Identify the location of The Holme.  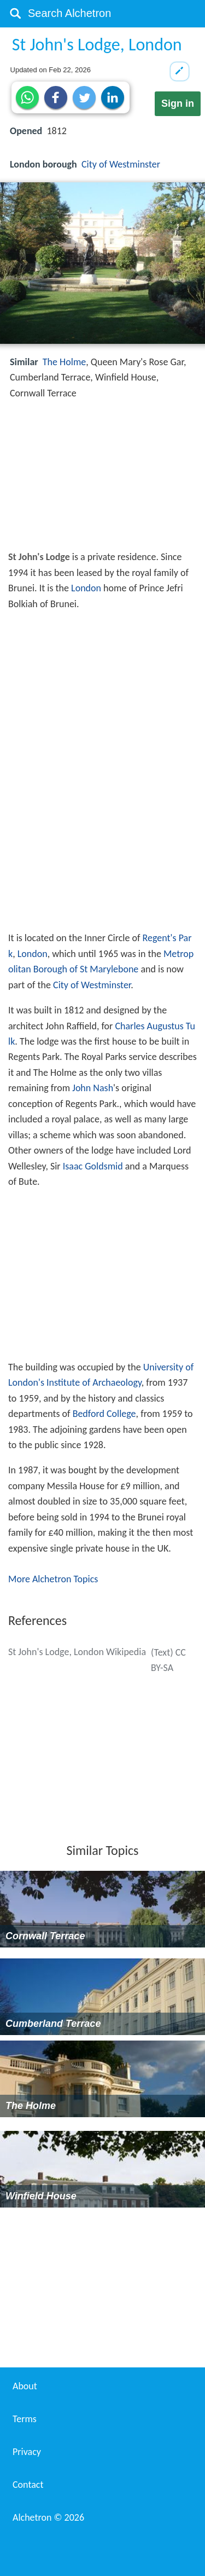
(64, 362).